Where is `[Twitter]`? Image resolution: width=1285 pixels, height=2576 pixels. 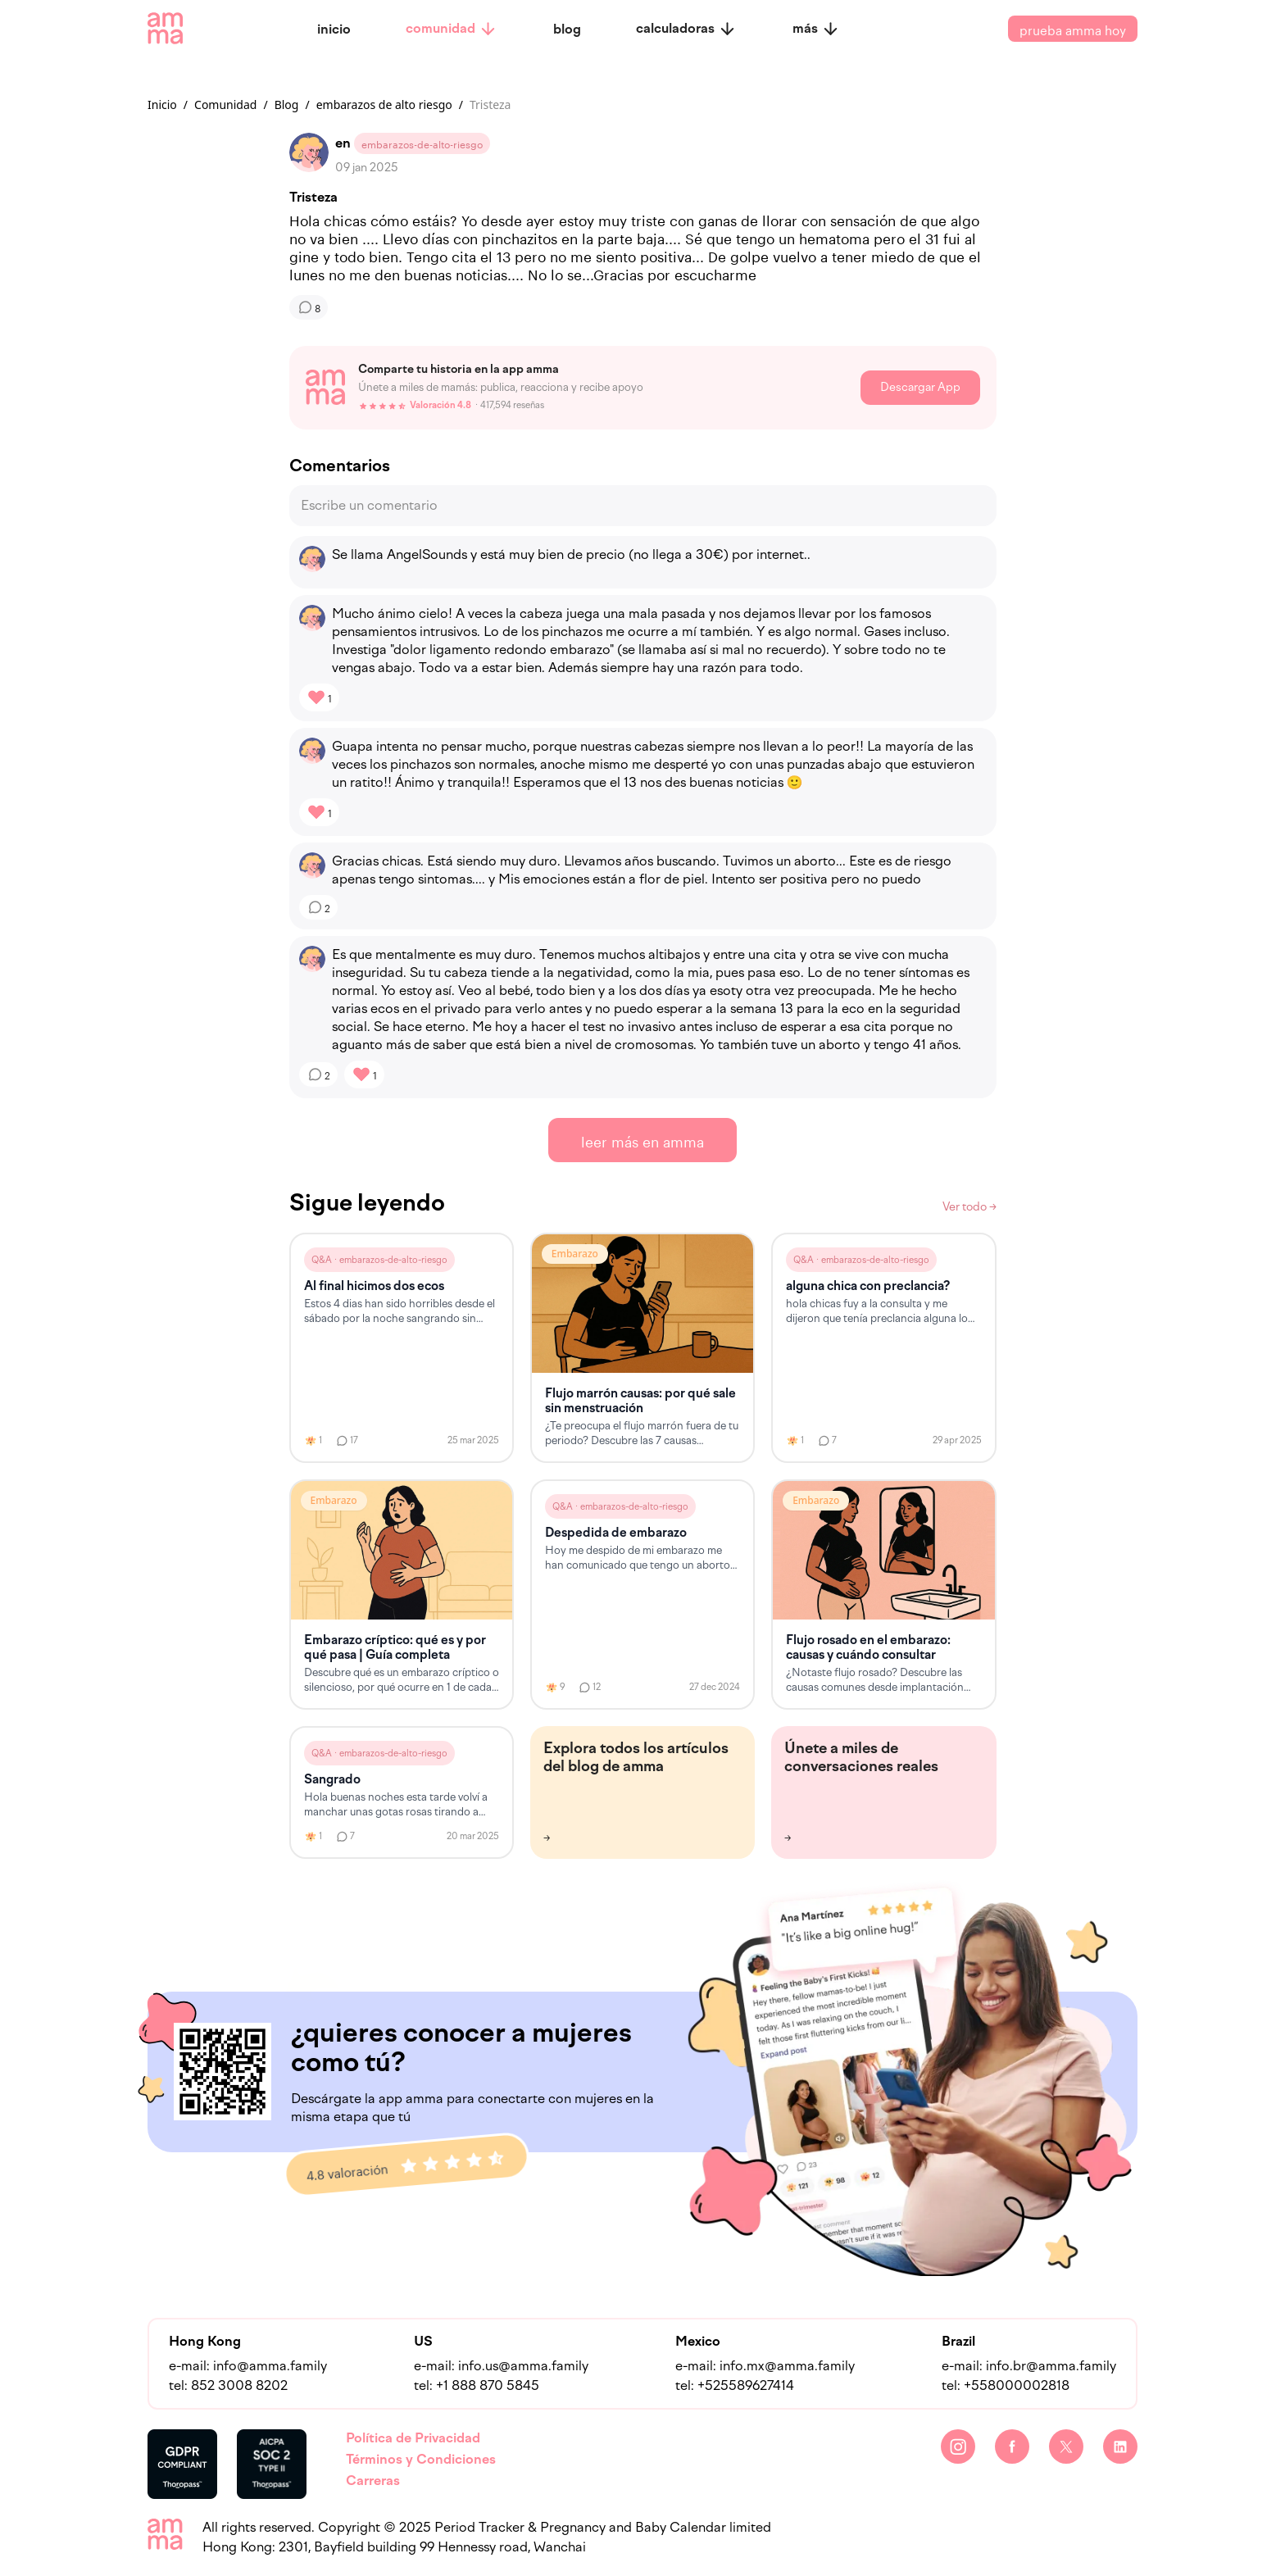
[Twitter] is located at coordinates (1066, 2446).